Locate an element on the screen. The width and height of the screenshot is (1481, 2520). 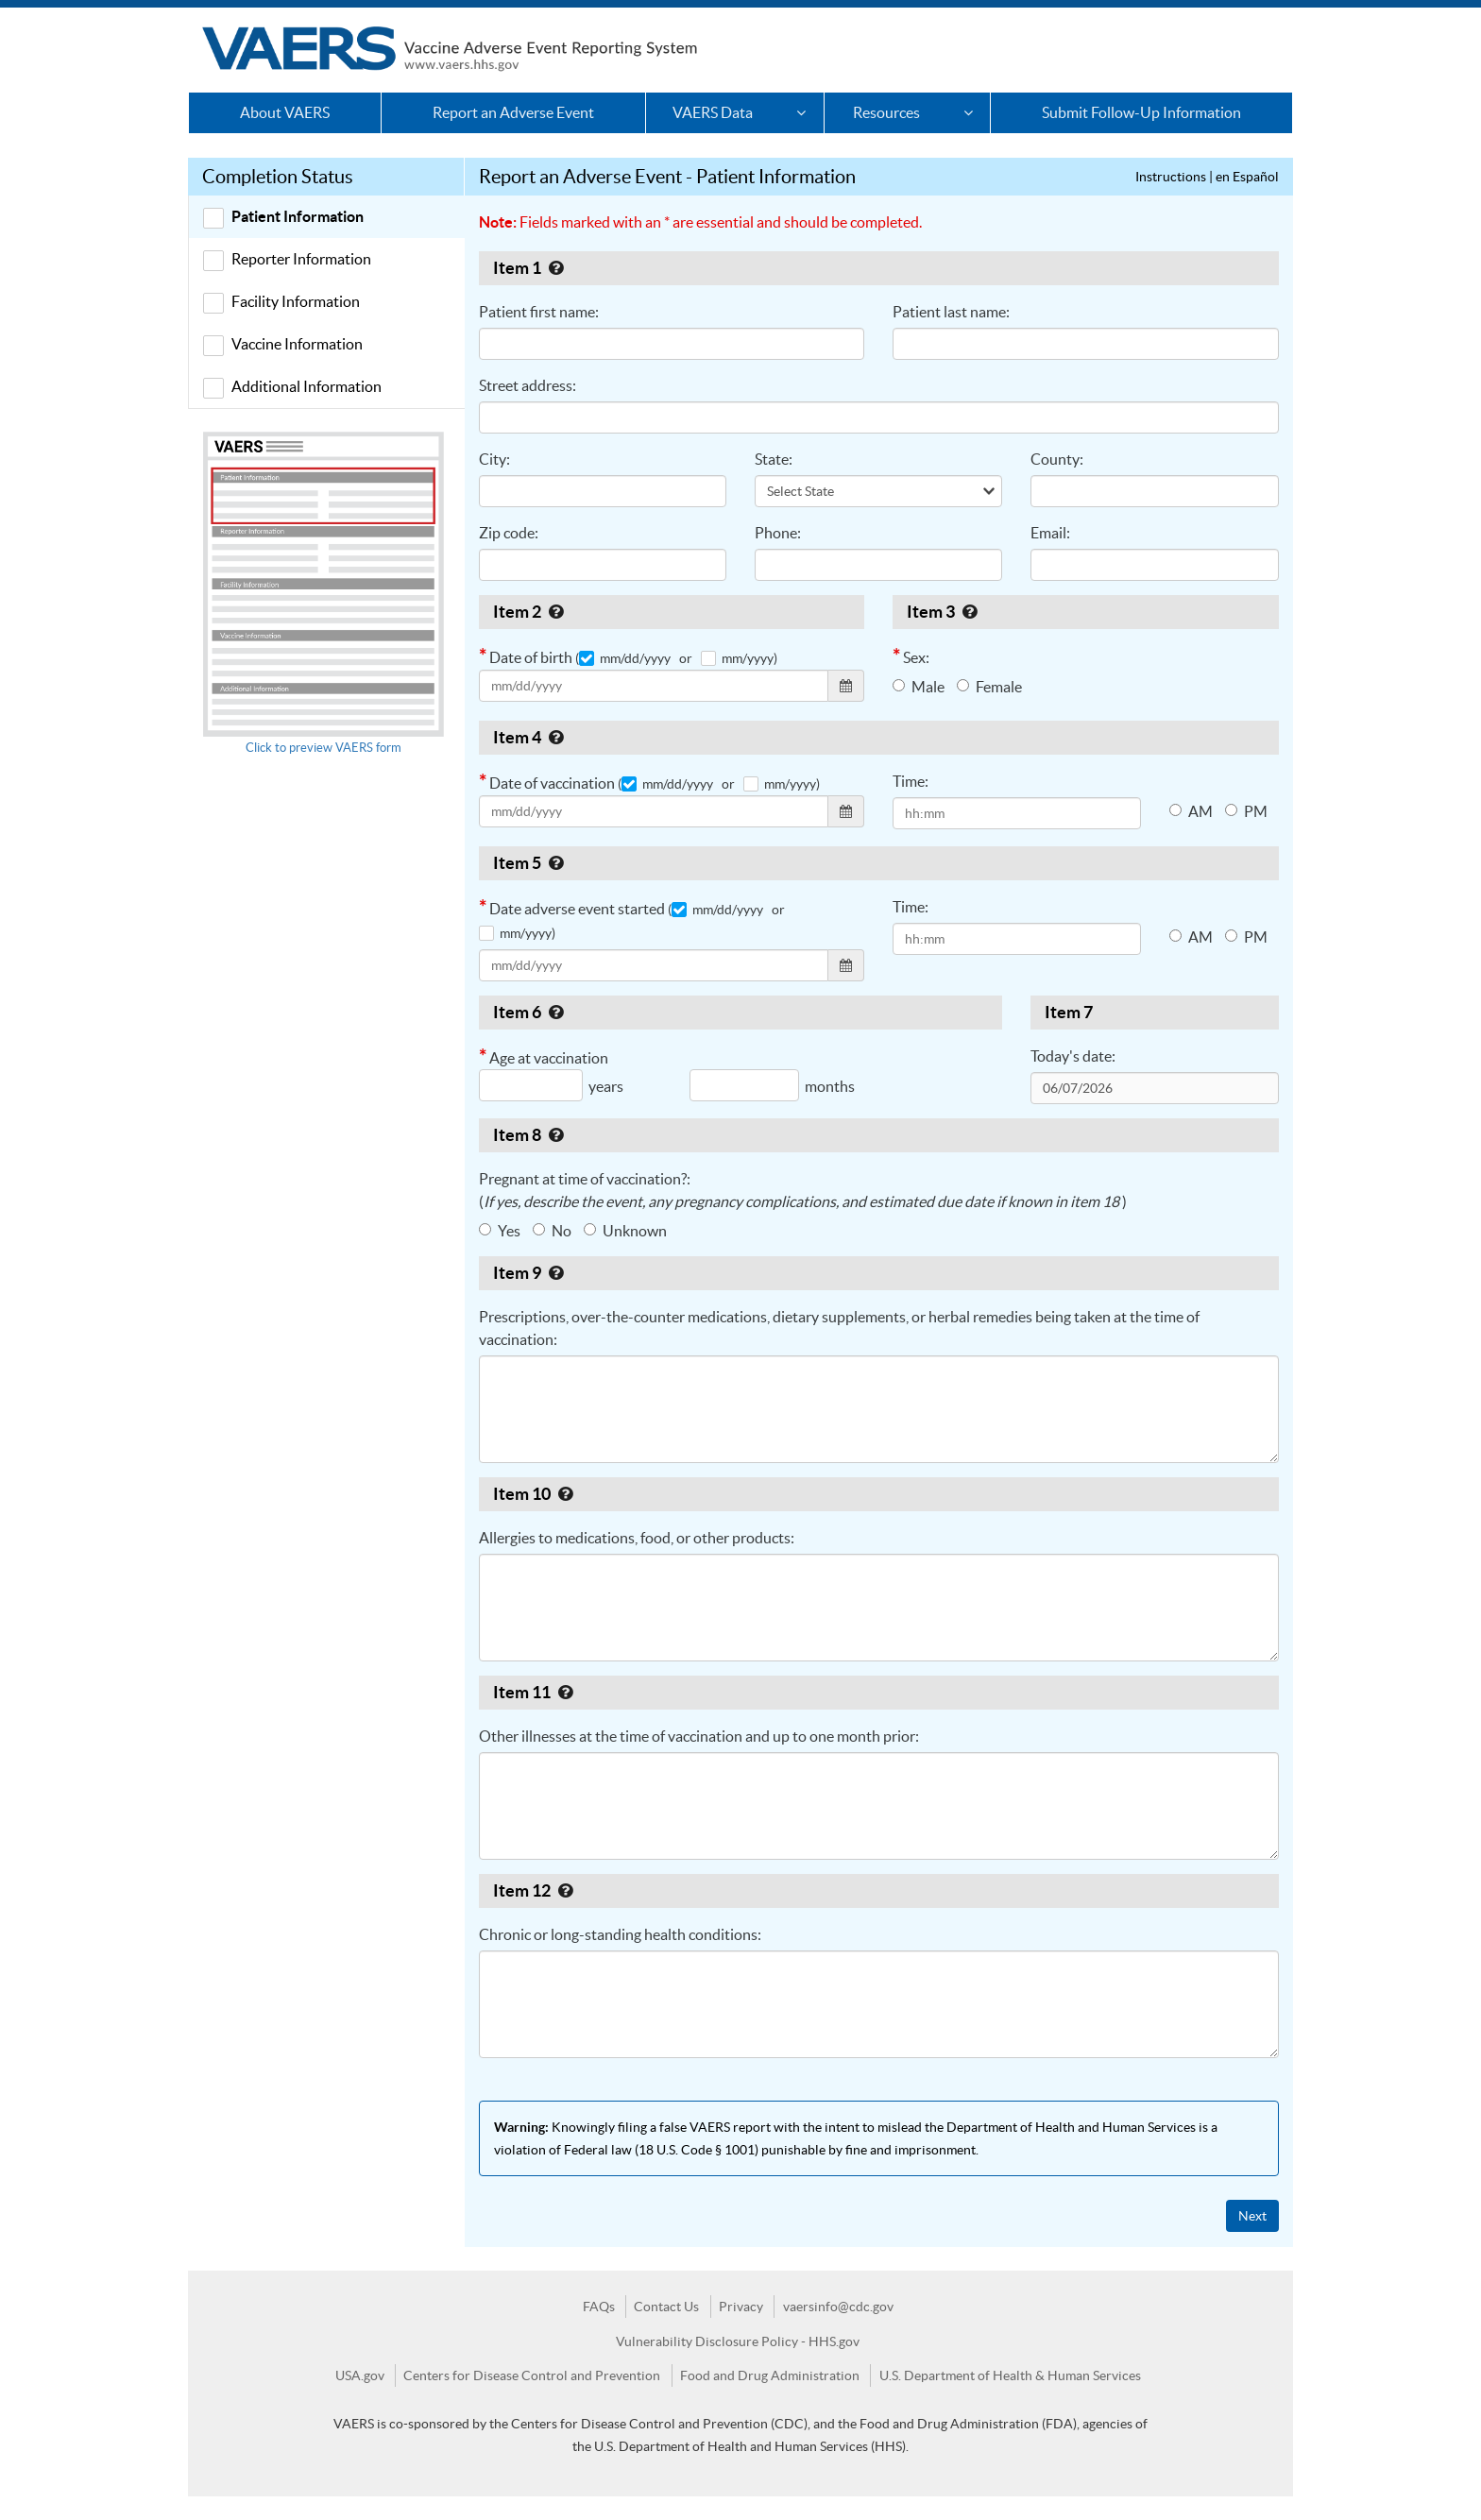
years is located at coordinates (605, 1086).